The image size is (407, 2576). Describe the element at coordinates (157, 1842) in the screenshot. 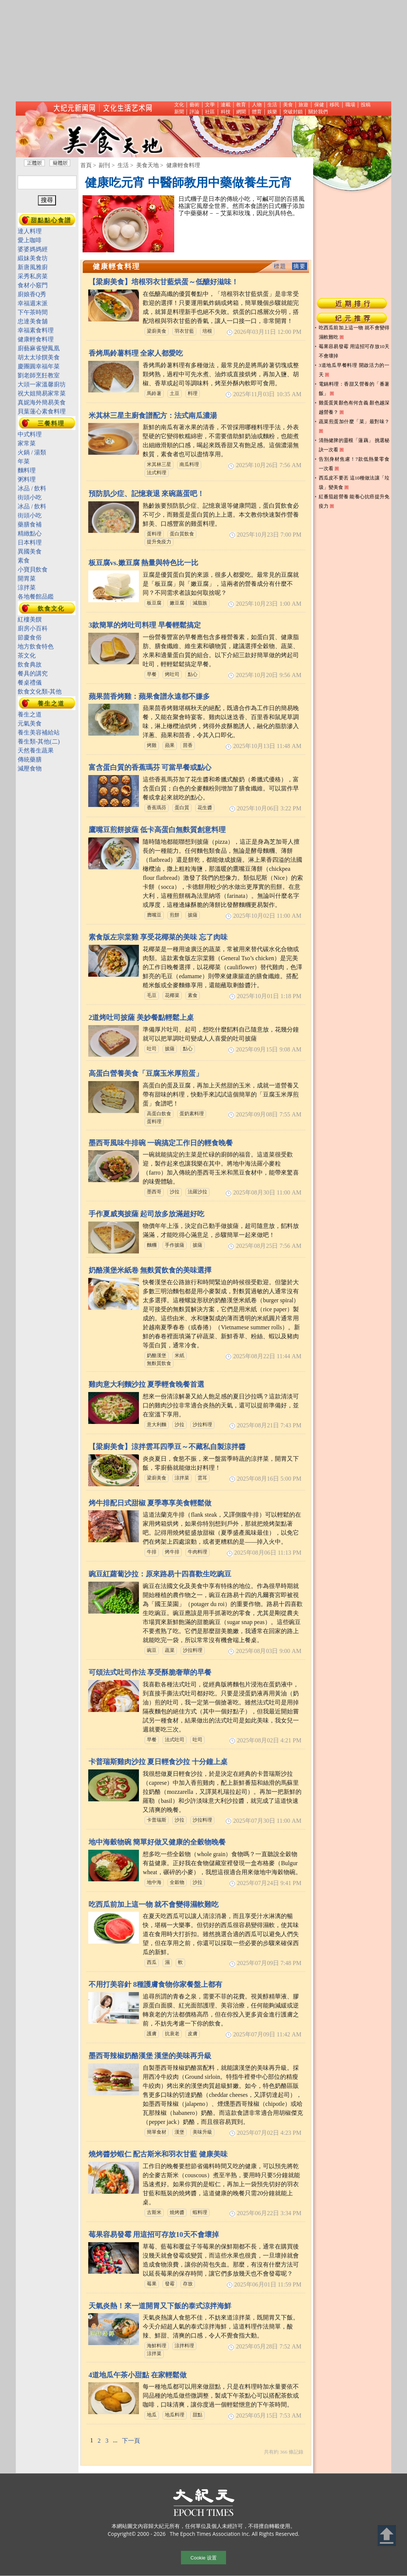

I see `地中海穀物碗 簡單好做又健康的全穀物晚餐` at that location.